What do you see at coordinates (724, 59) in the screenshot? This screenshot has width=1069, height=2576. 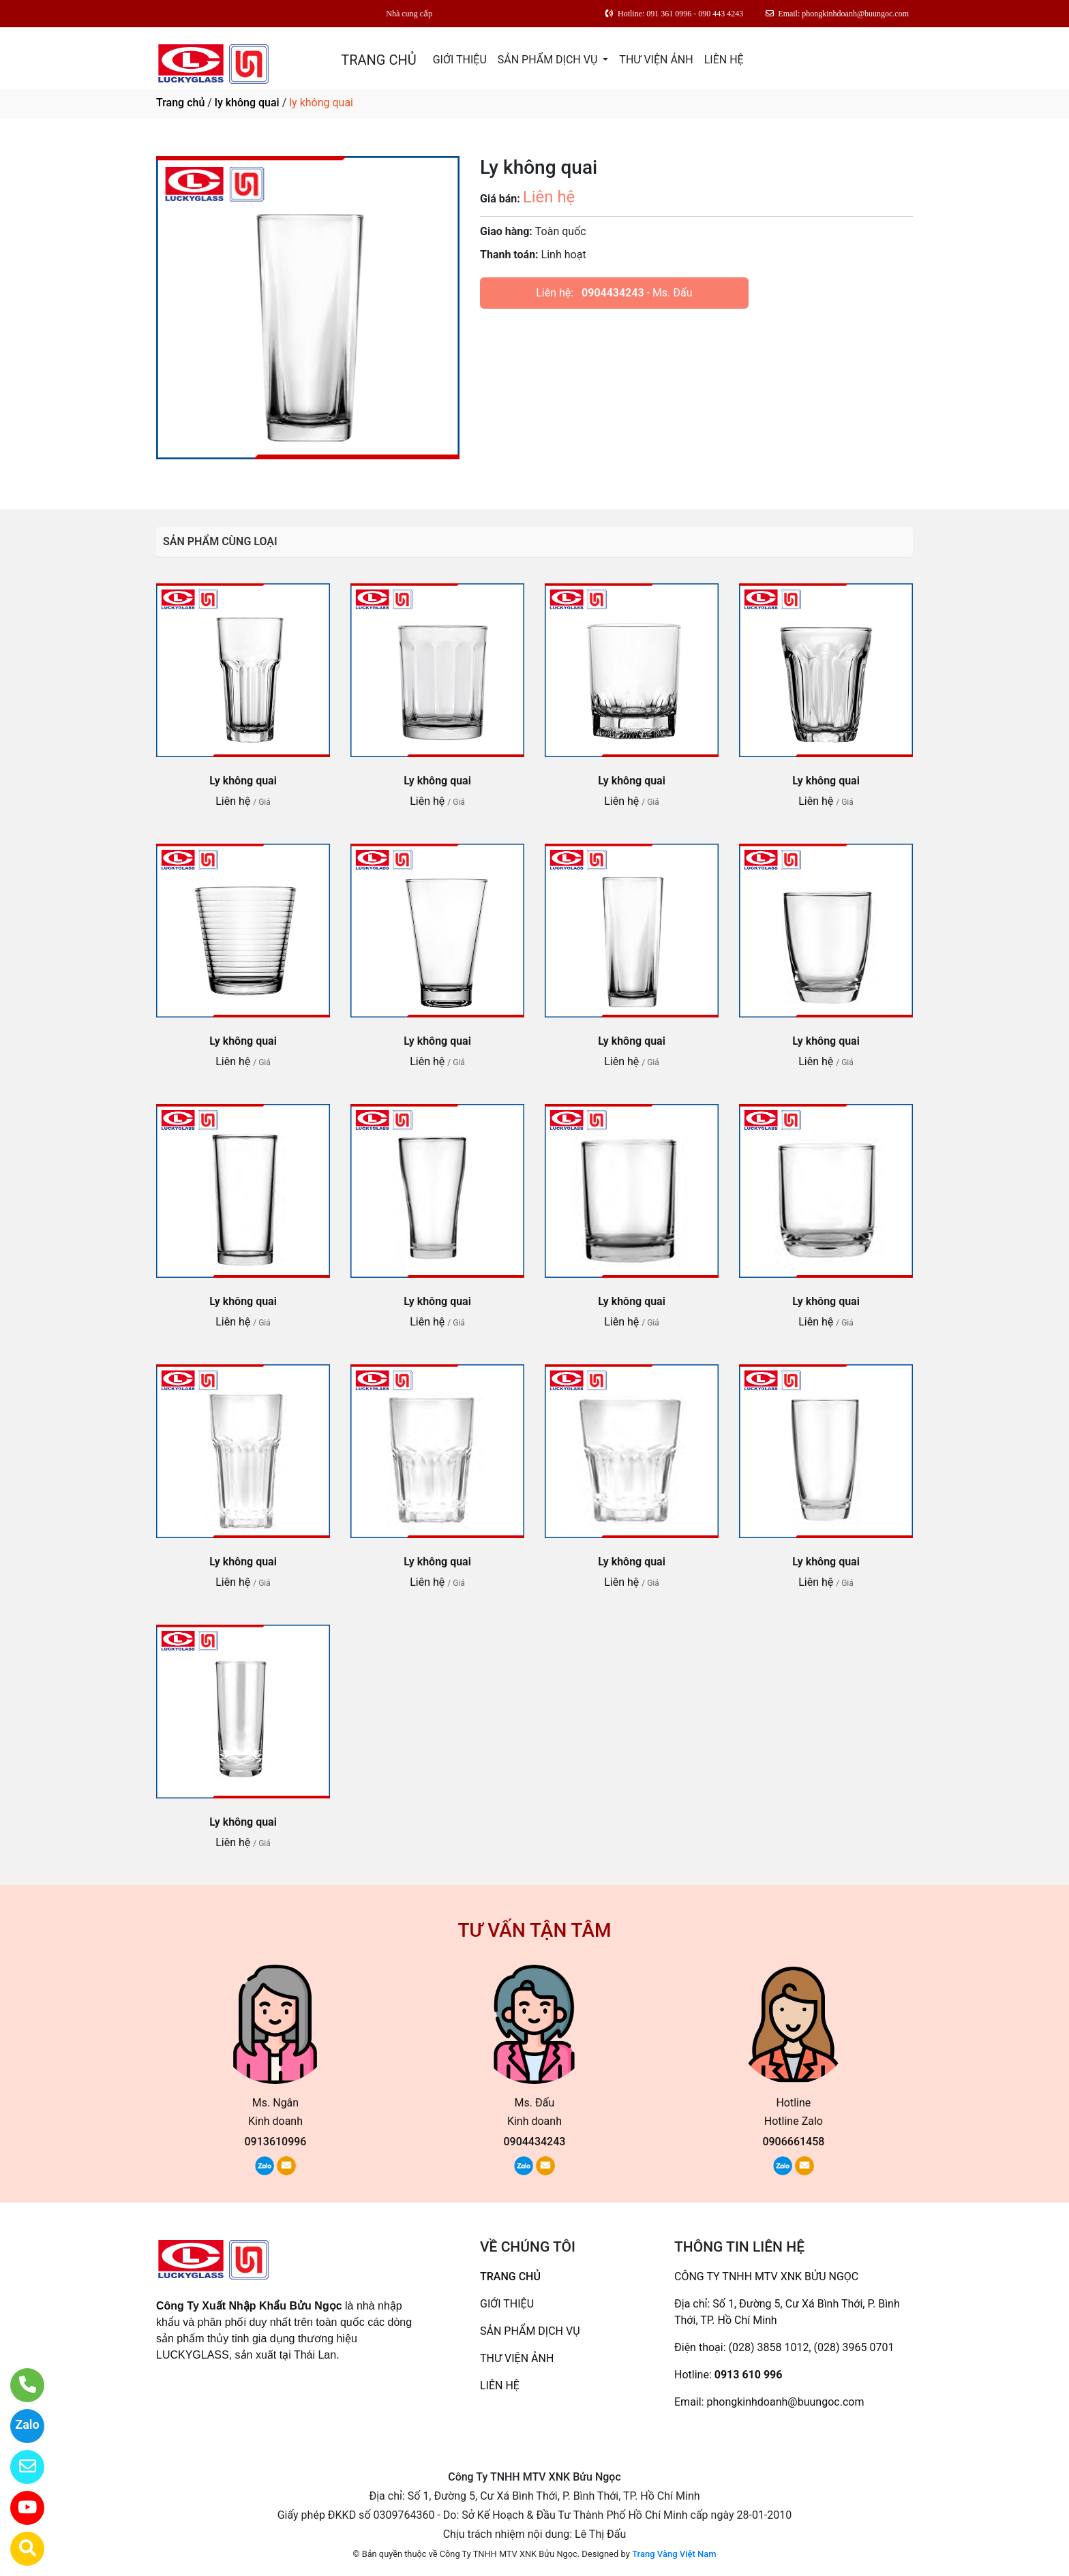 I see `LIÊN HỆ` at bounding box center [724, 59].